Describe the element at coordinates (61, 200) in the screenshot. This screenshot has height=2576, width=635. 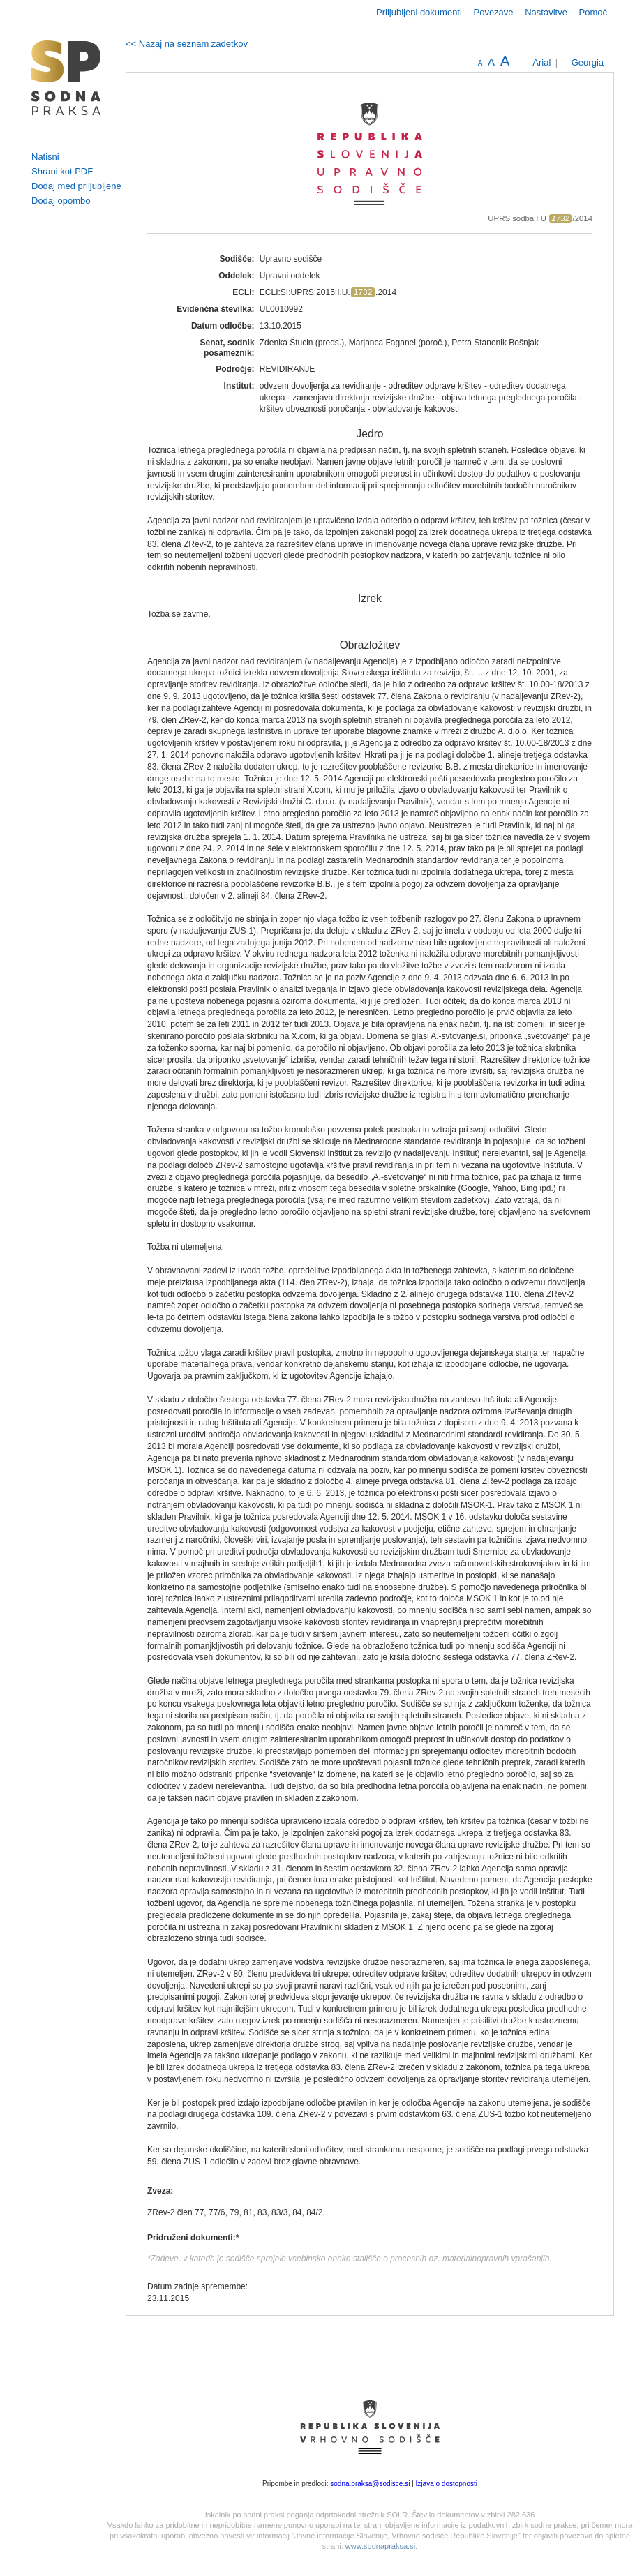
I see `Dodaj opombo` at that location.